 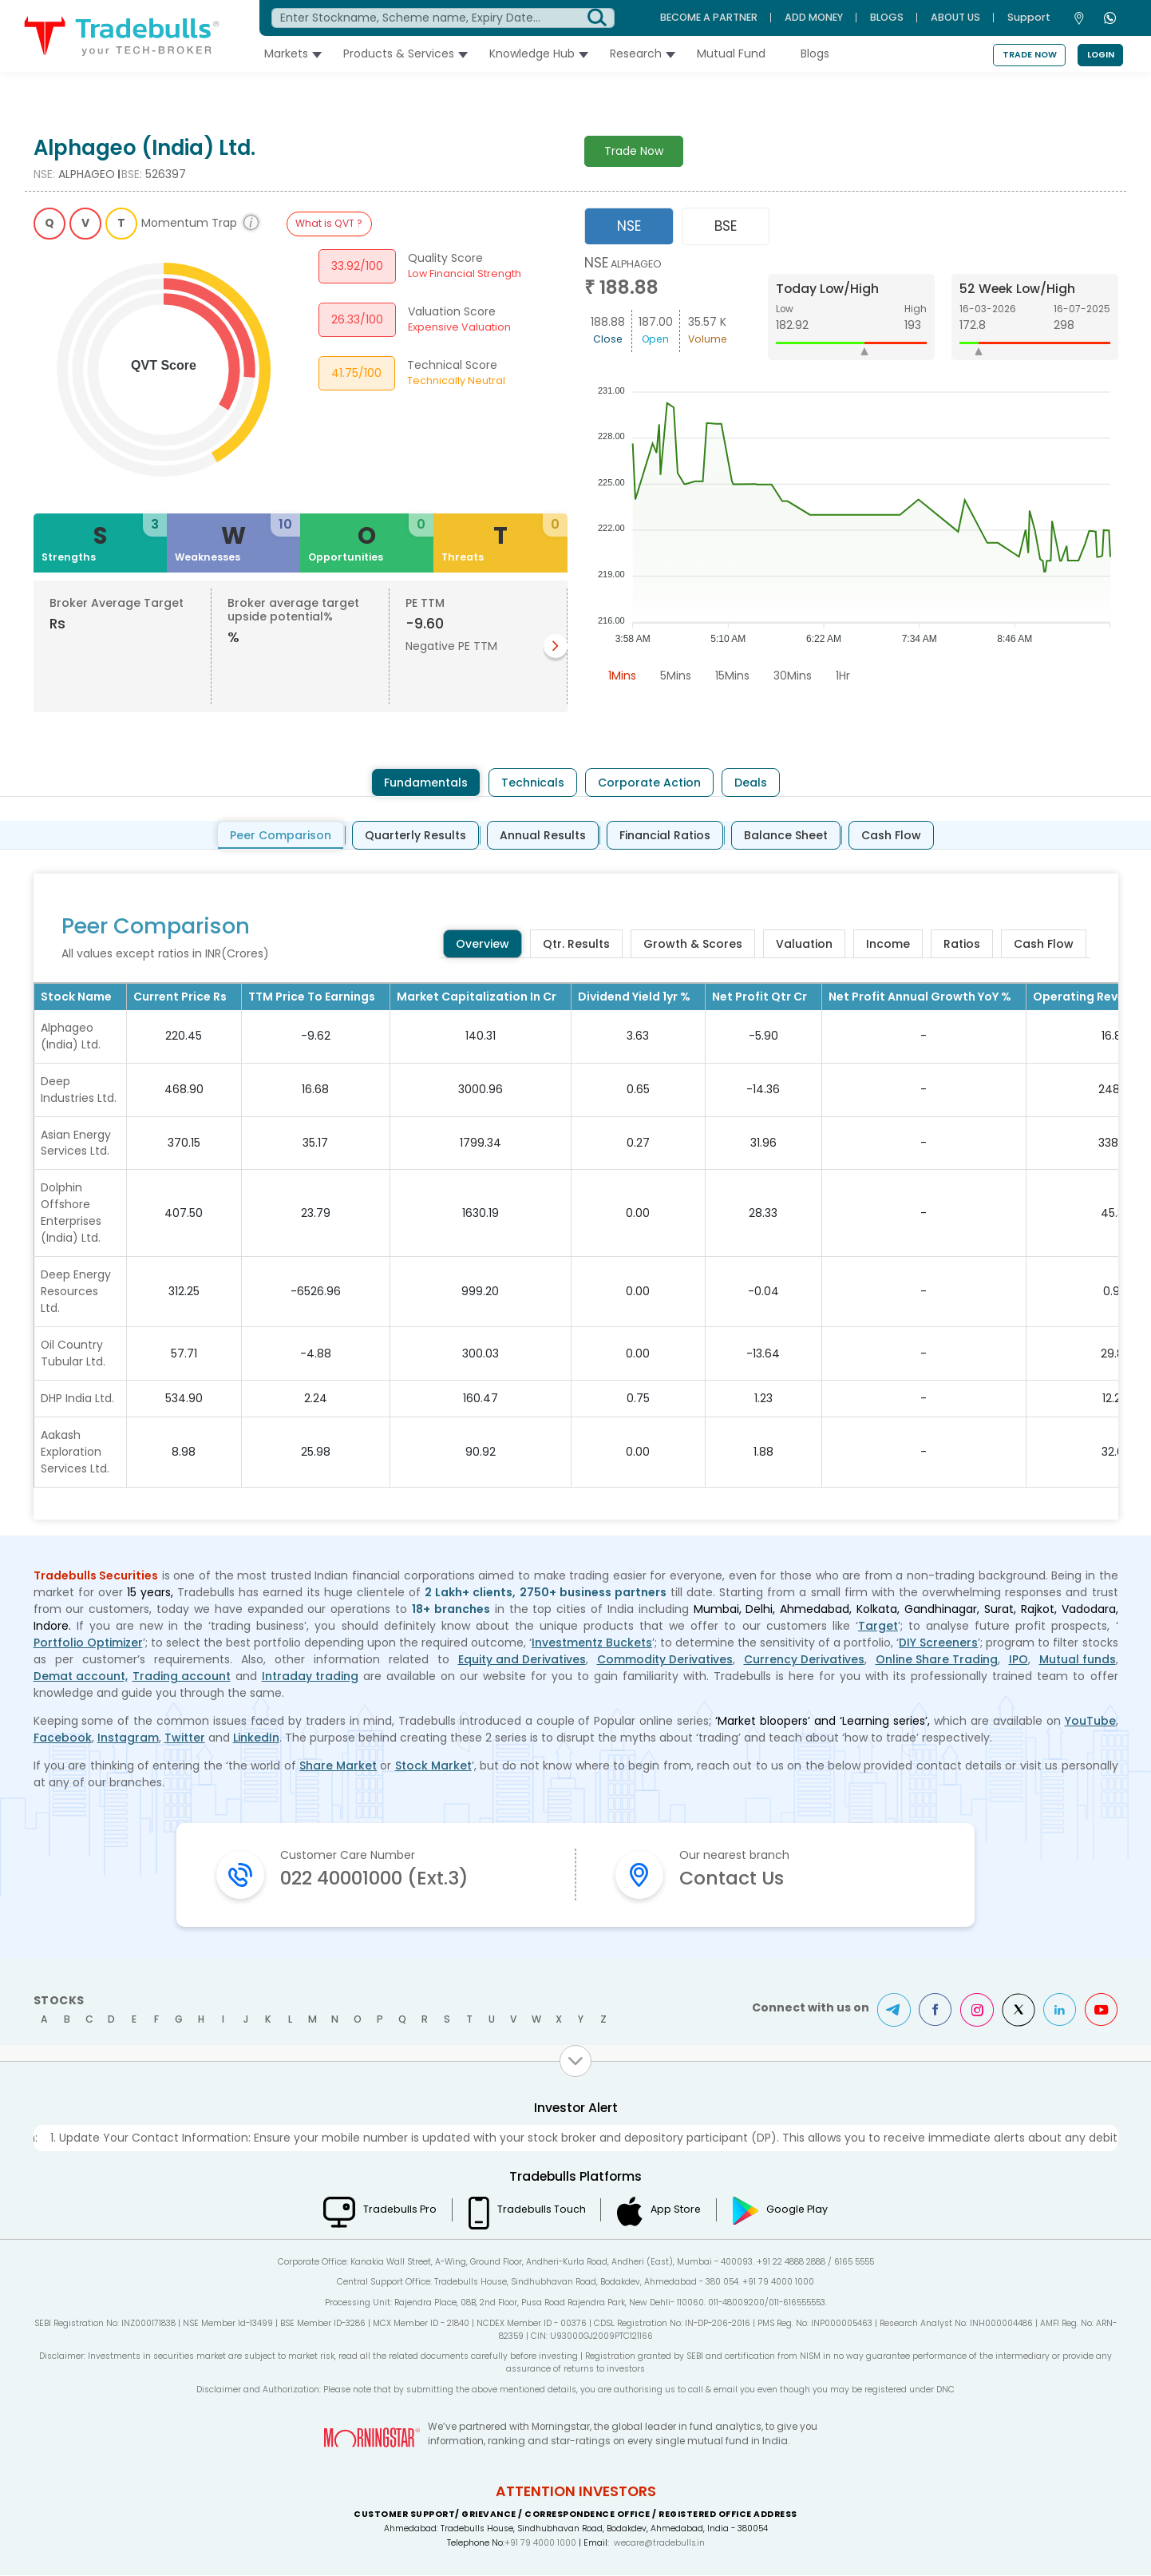 What do you see at coordinates (894, 2010) in the screenshot?
I see `Telegram` at bounding box center [894, 2010].